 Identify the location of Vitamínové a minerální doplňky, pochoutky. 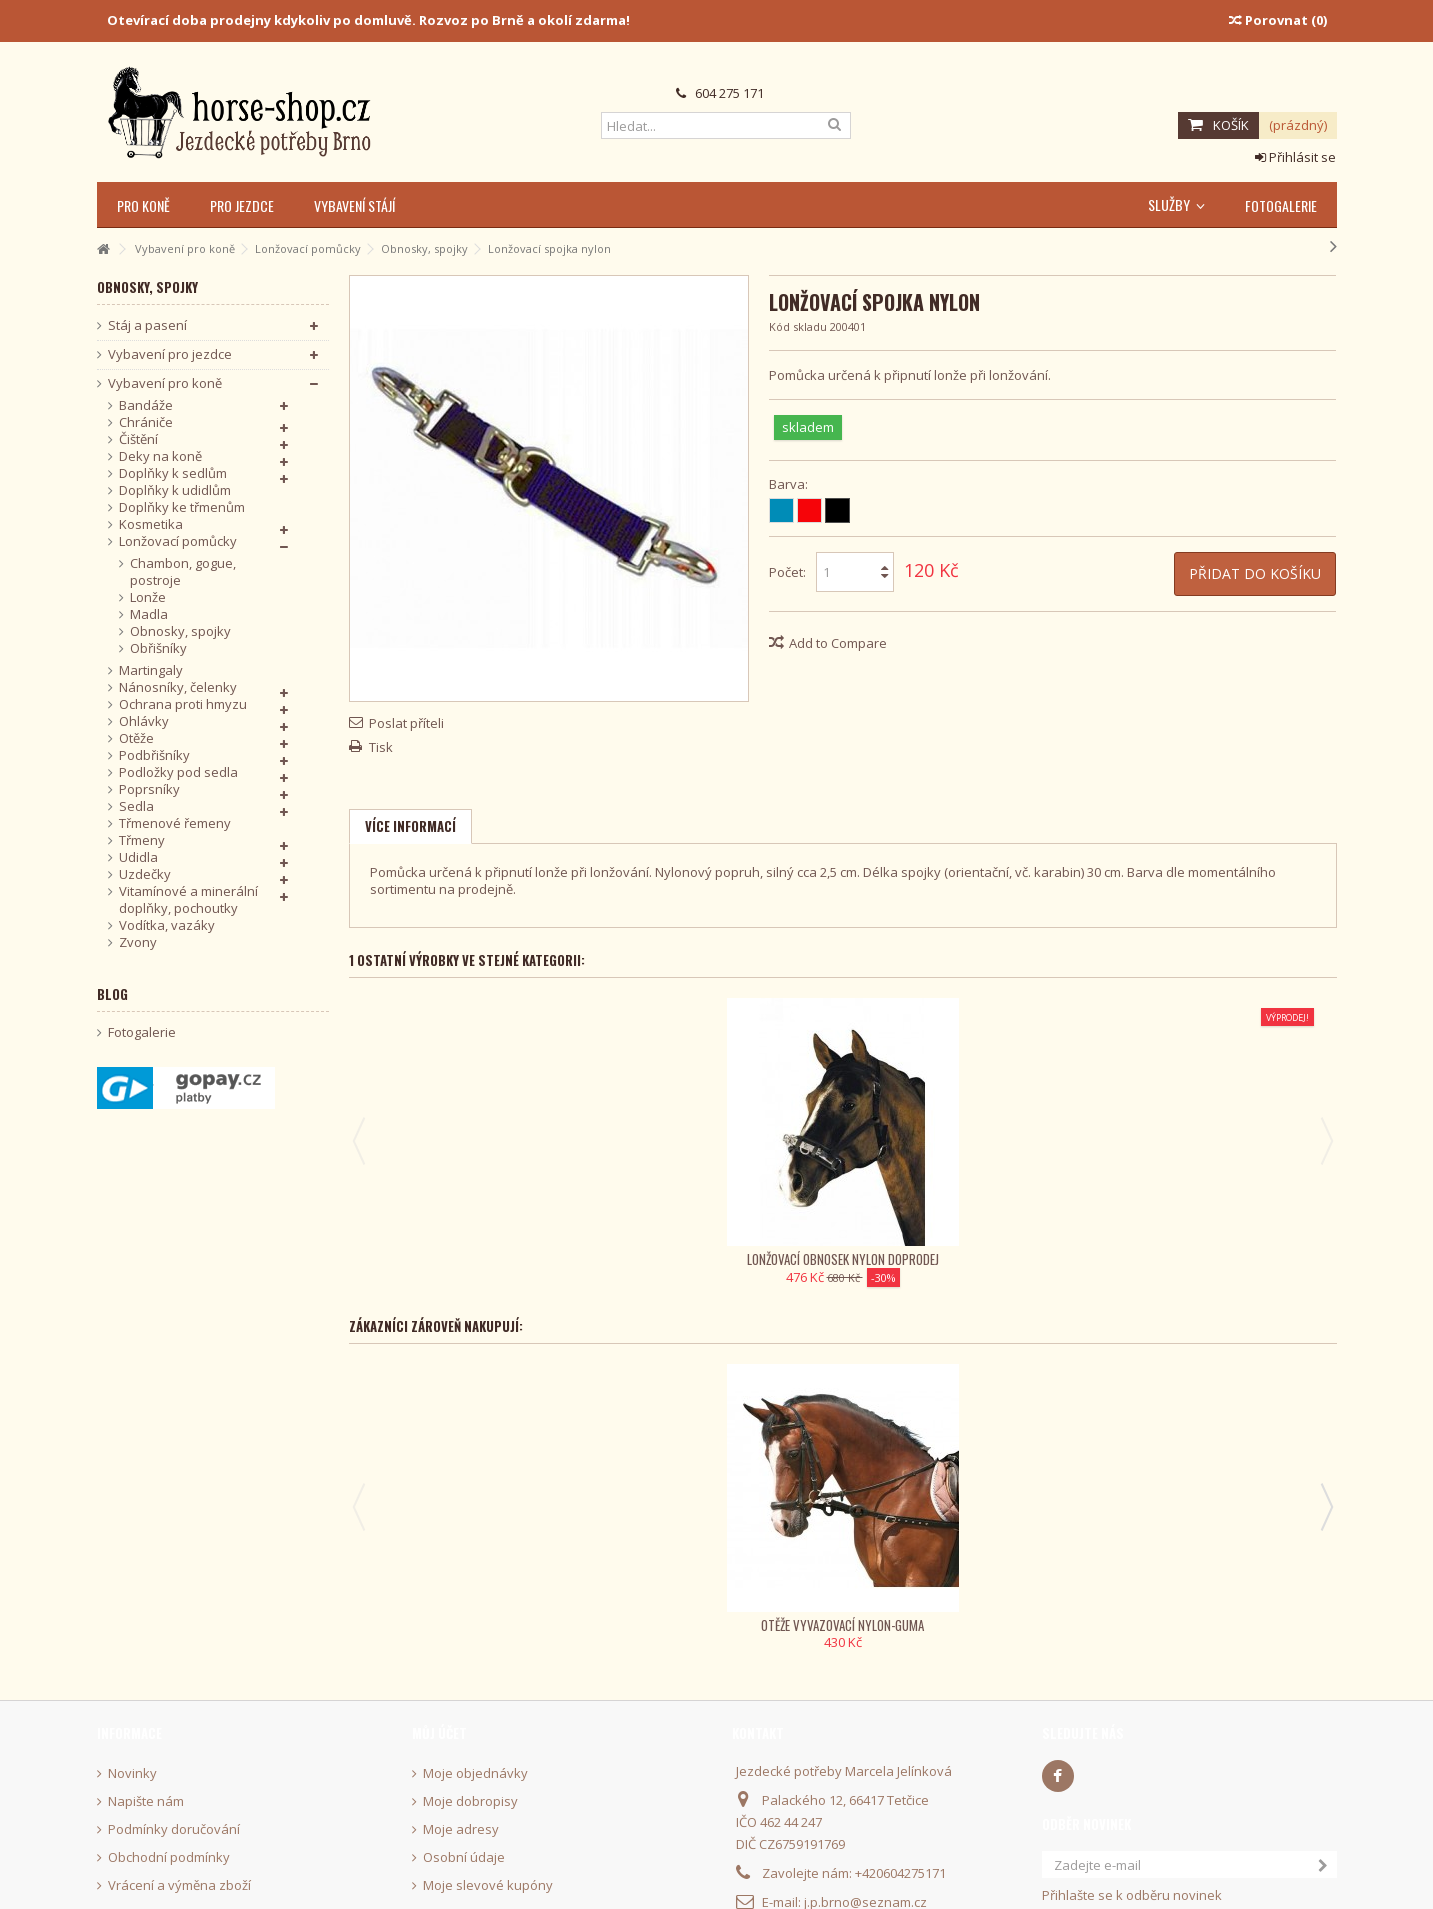
(188, 900).